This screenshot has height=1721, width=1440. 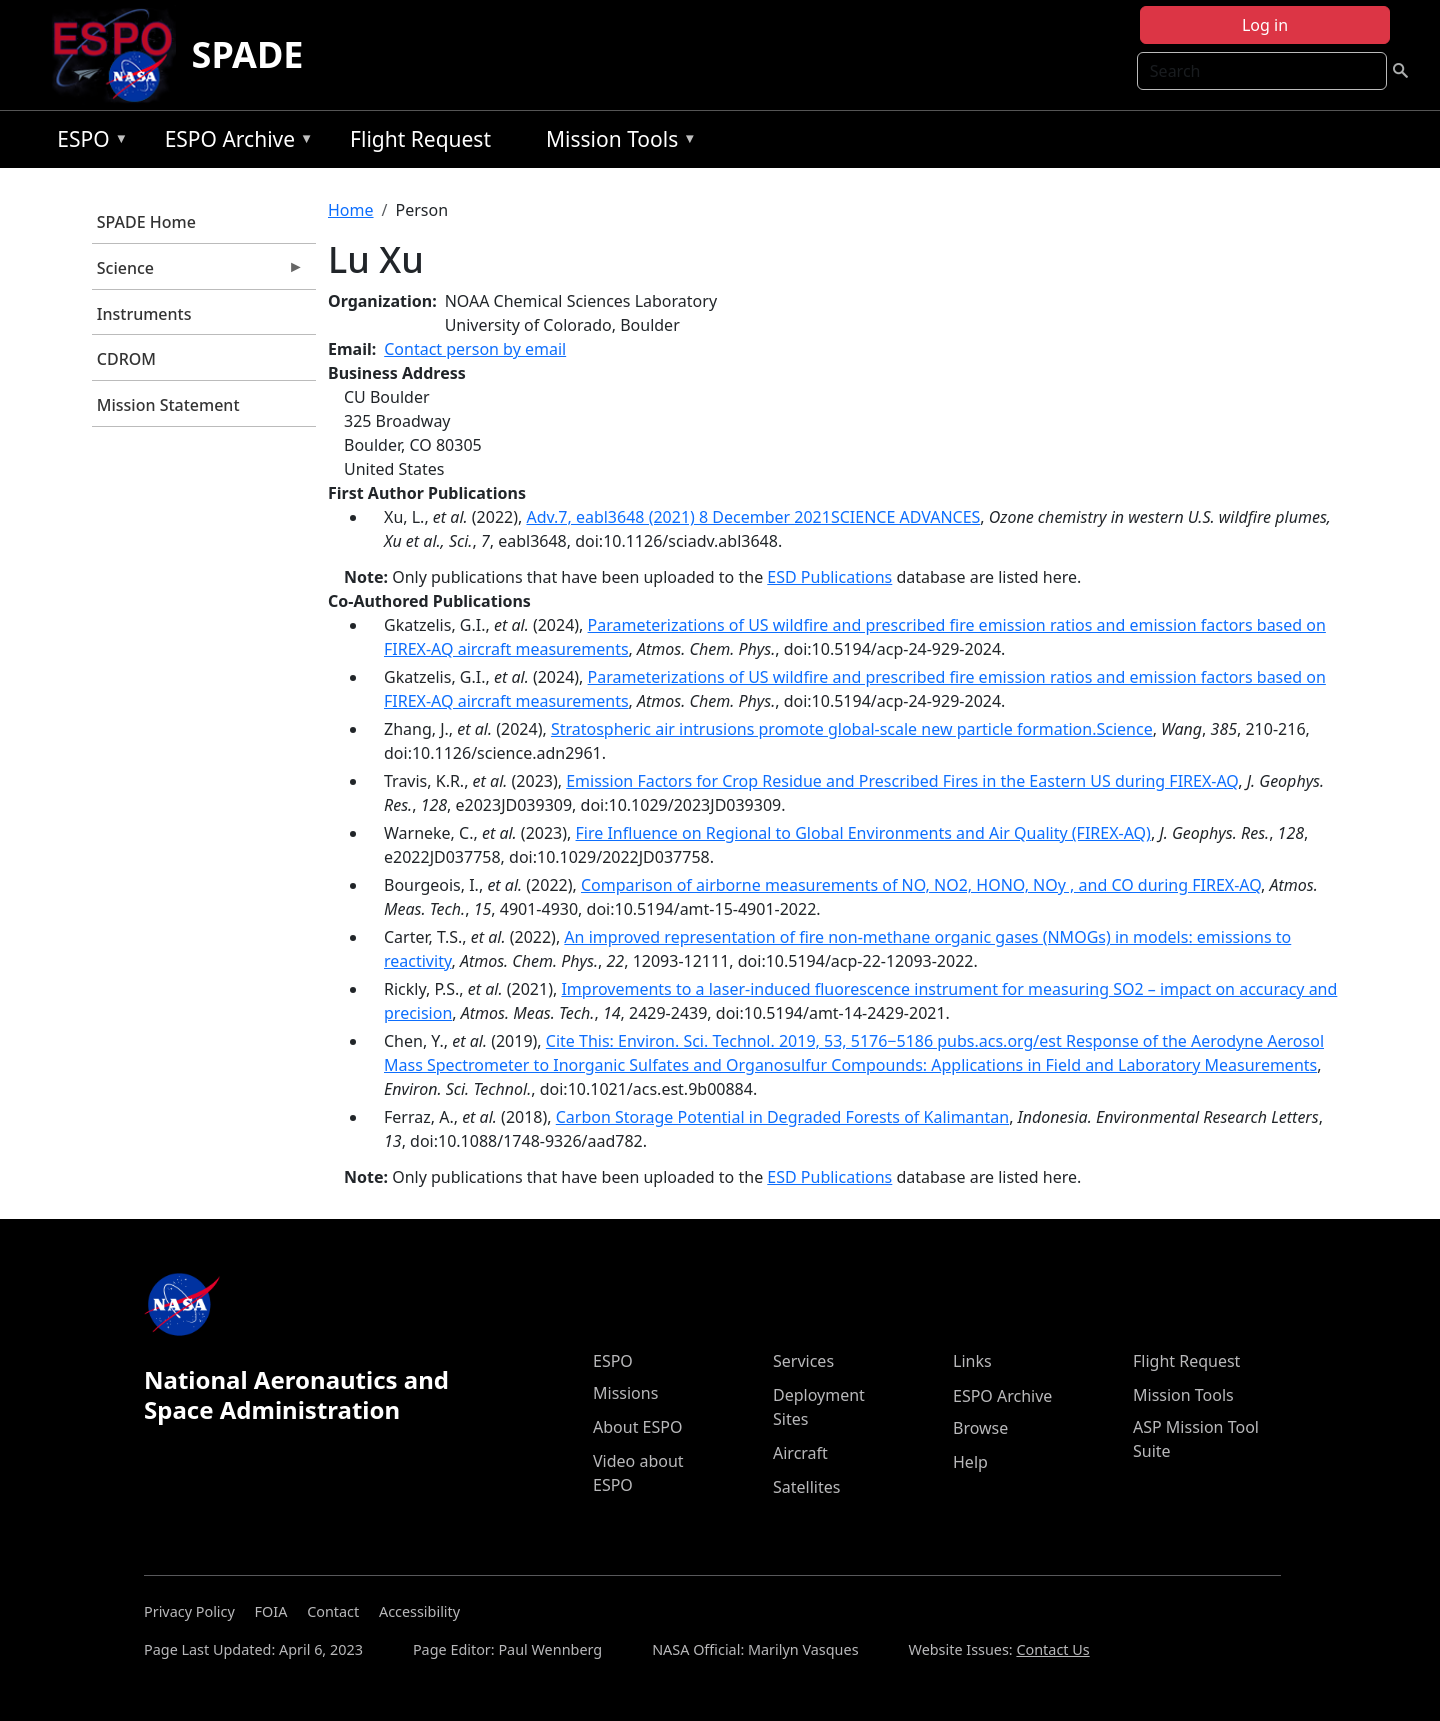 I want to click on CDROM, so click(x=126, y=359).